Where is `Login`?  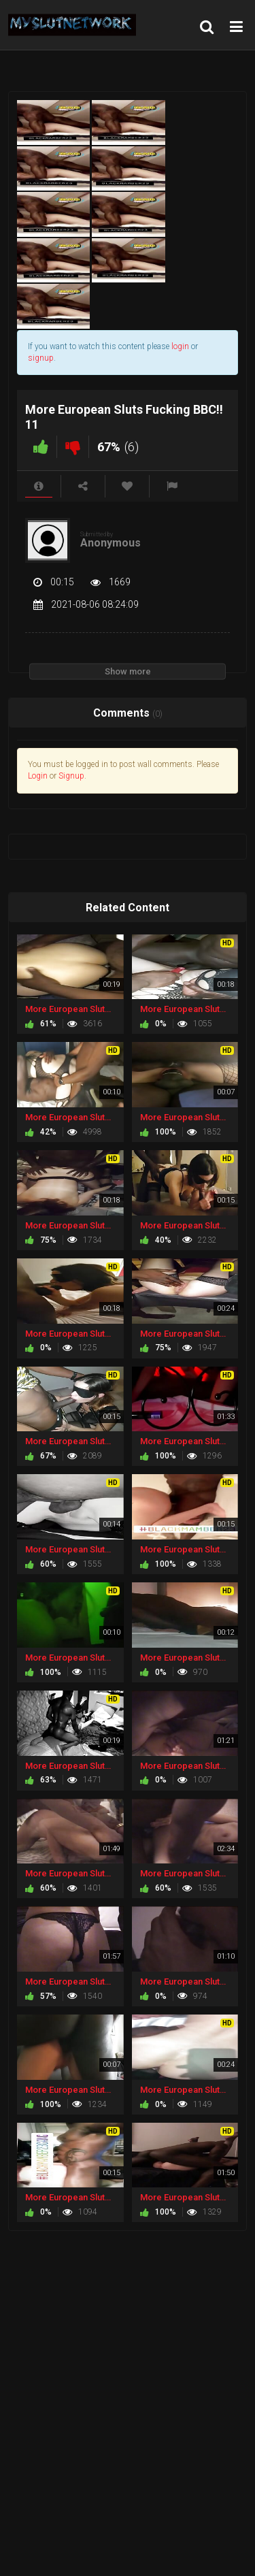 Login is located at coordinates (38, 776).